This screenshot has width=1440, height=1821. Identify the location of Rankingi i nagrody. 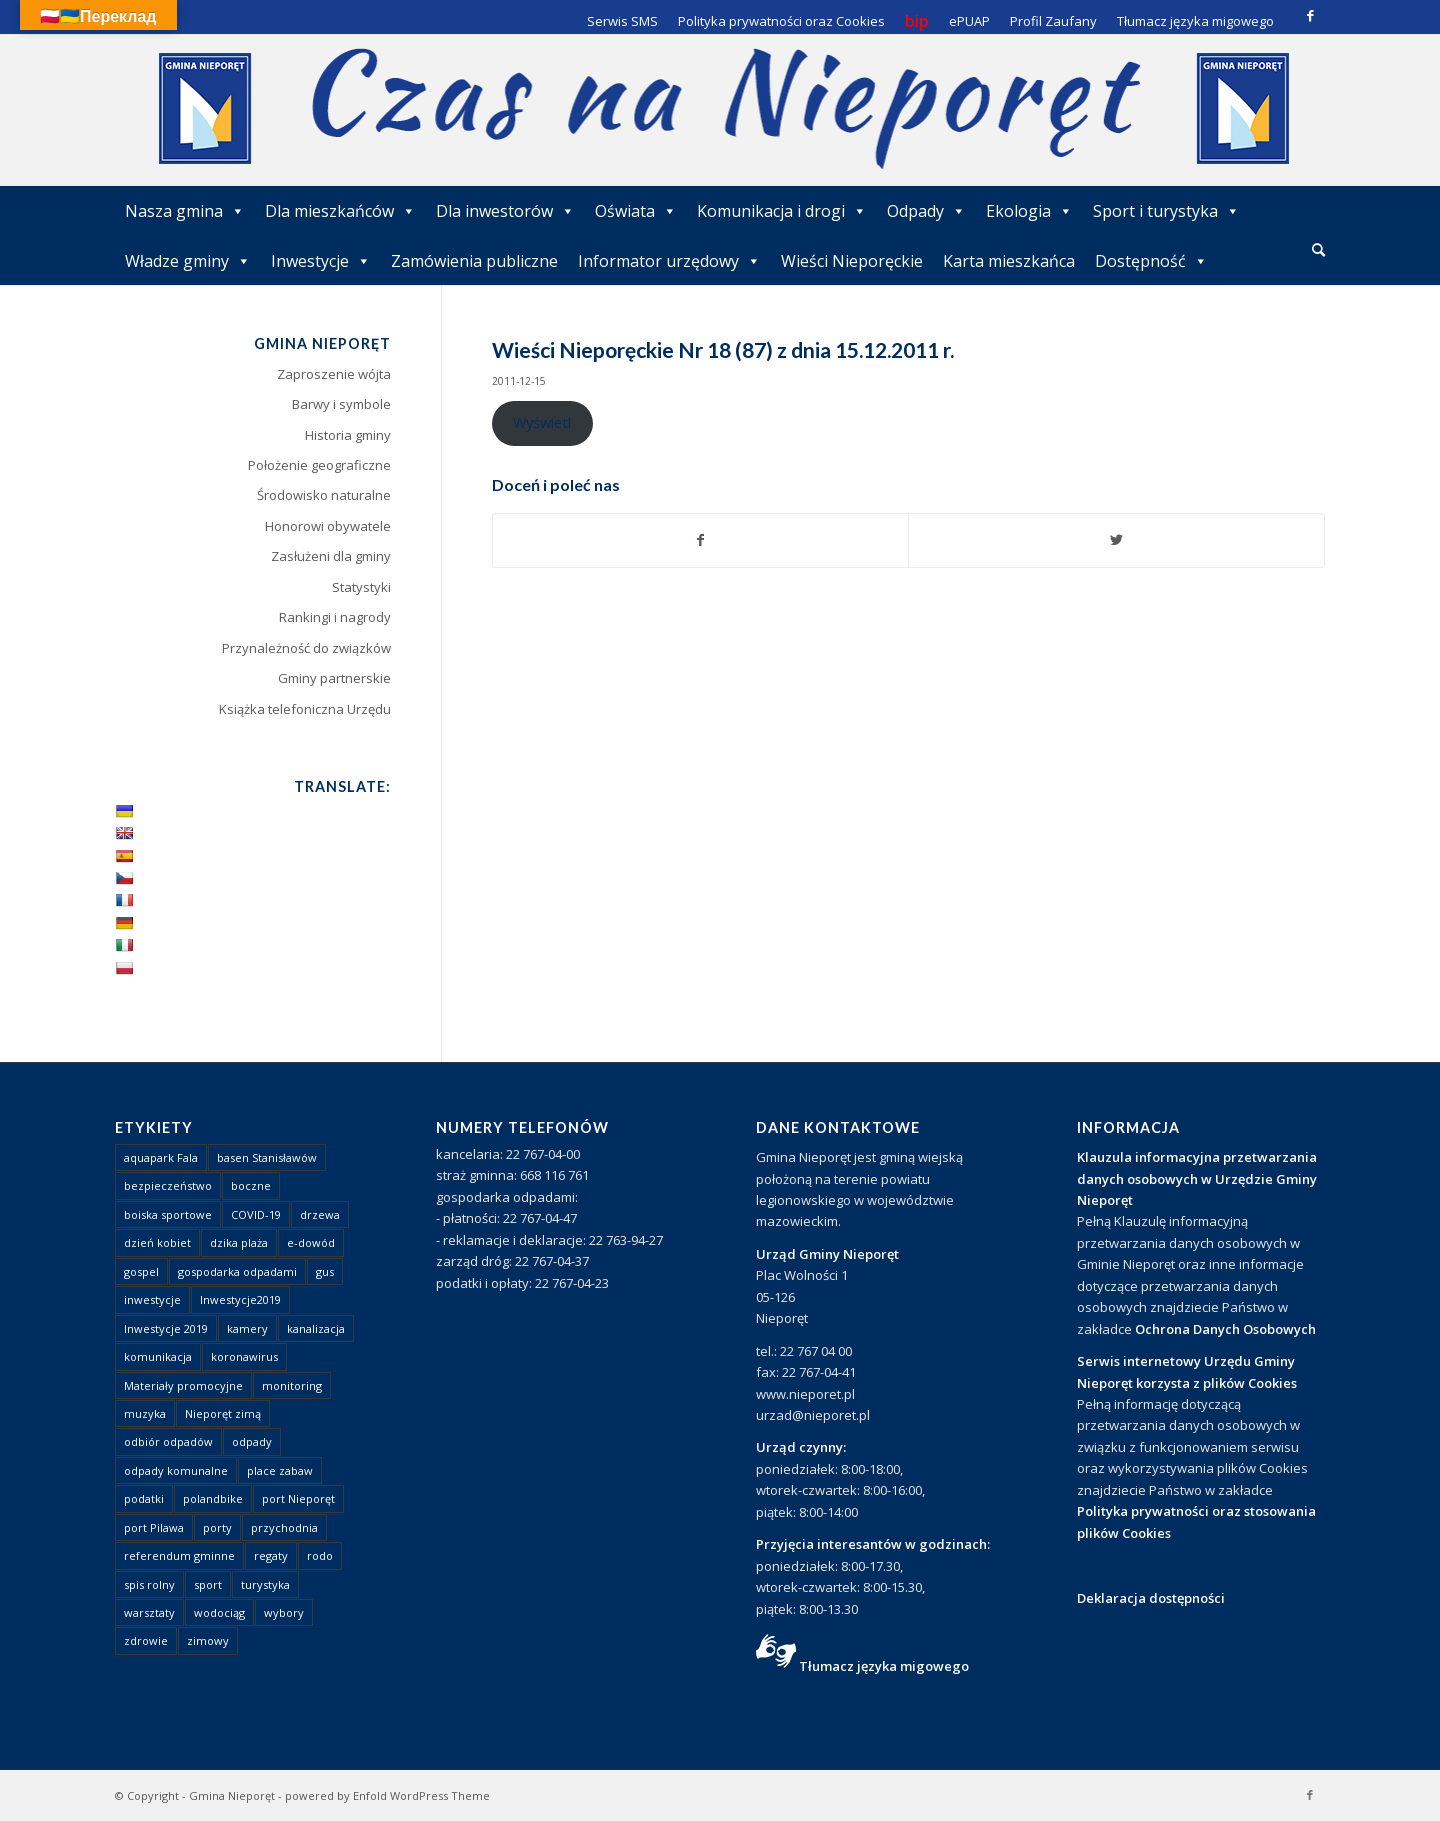
(335, 617).